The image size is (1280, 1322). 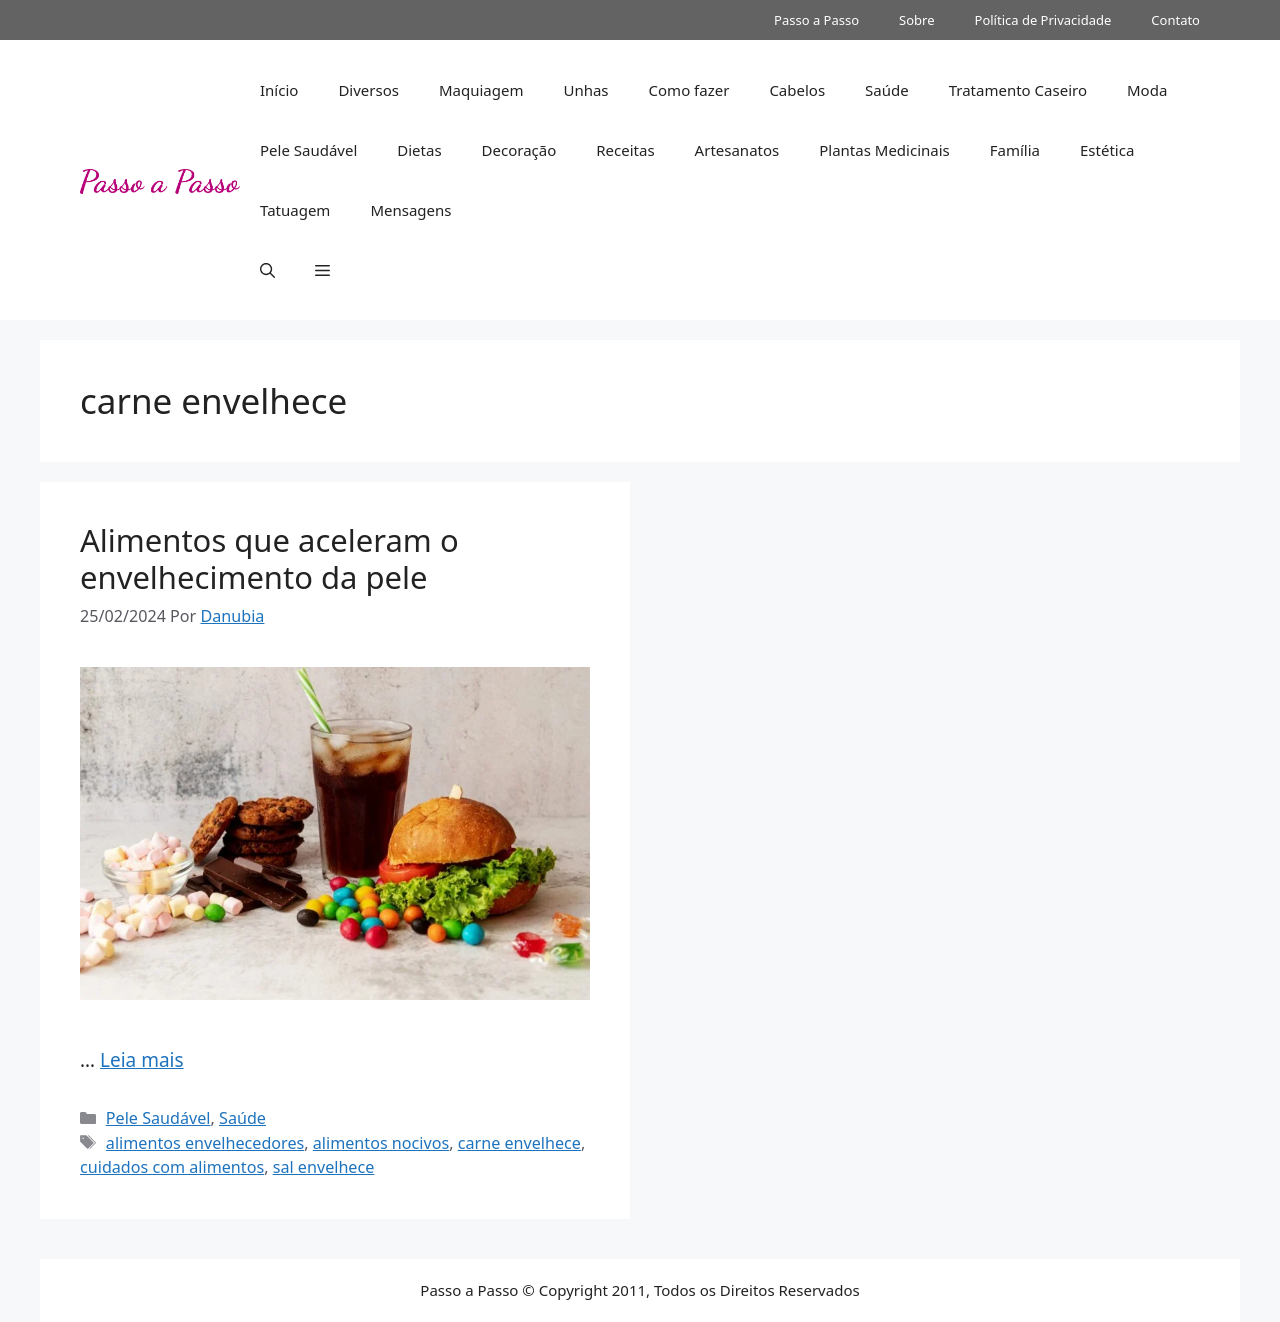 I want to click on Unhas, so click(x=585, y=90).